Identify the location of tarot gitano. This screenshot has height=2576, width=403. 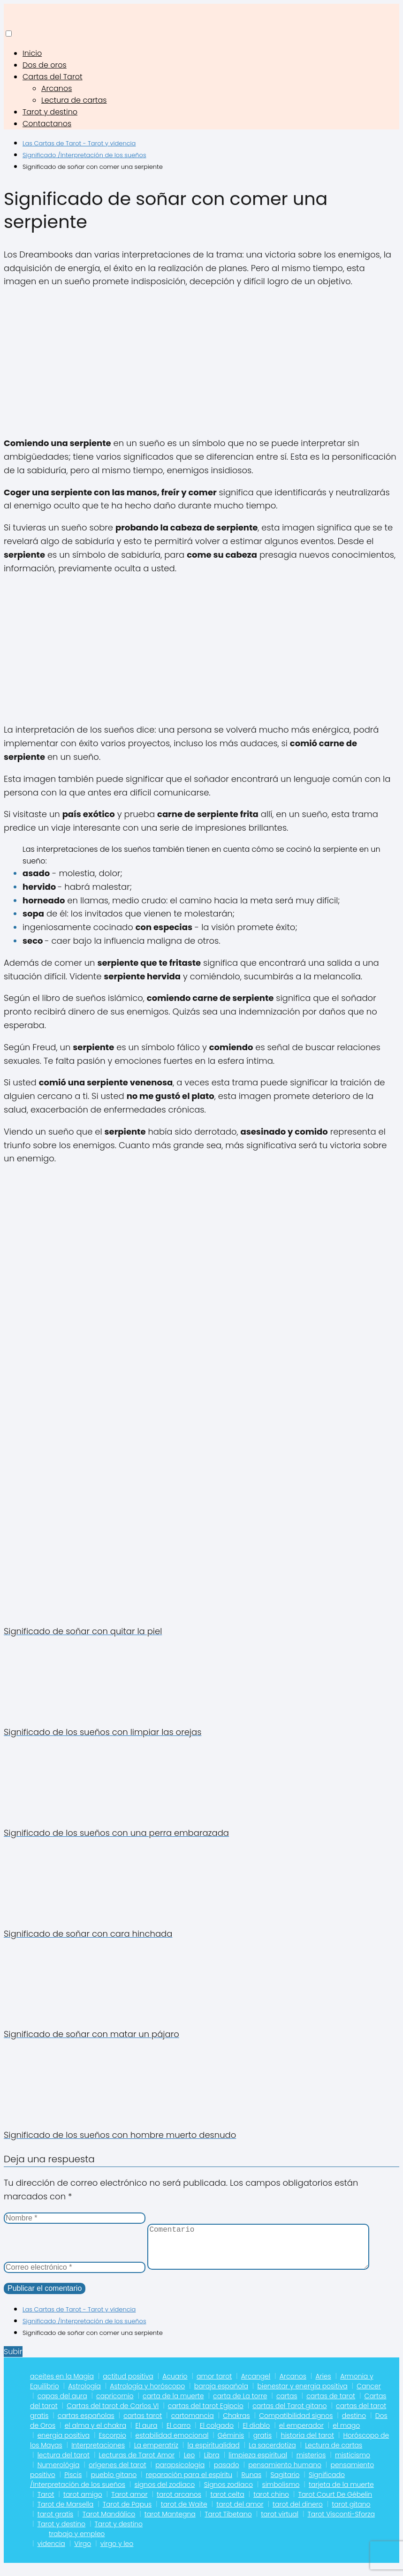
(351, 2513).